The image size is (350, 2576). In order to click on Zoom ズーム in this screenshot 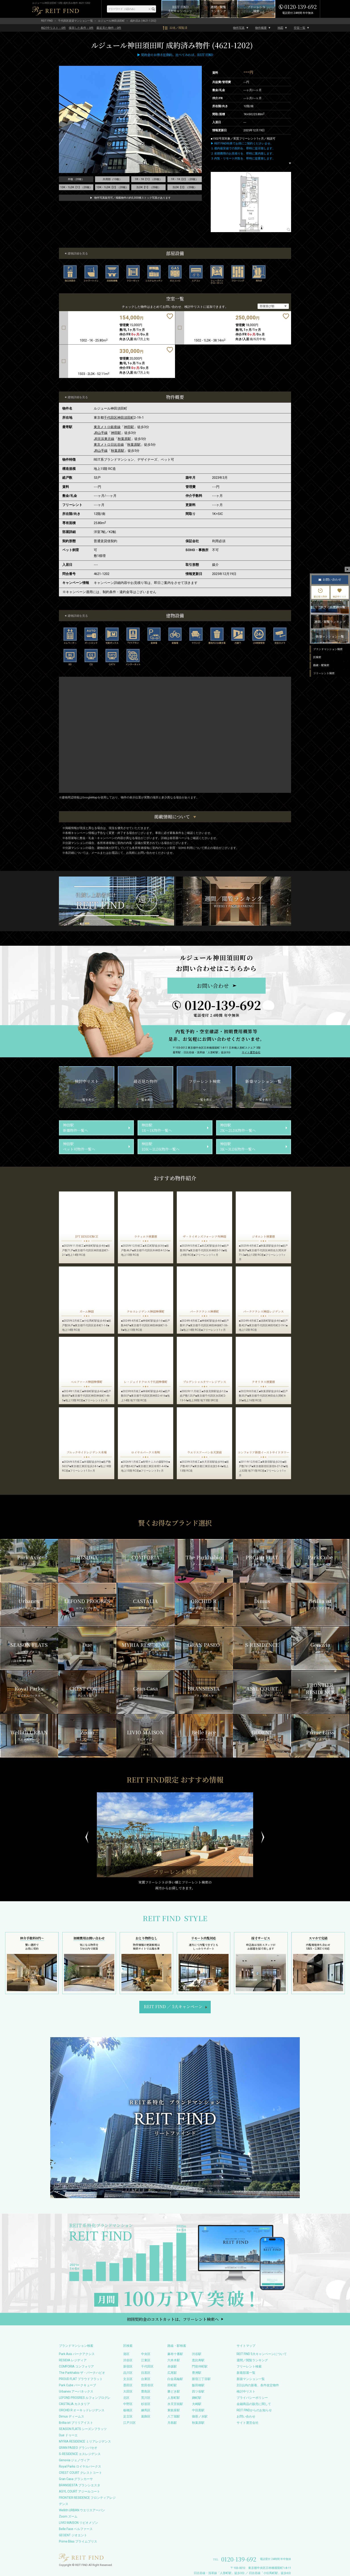, I will do `click(68, 2516)`.